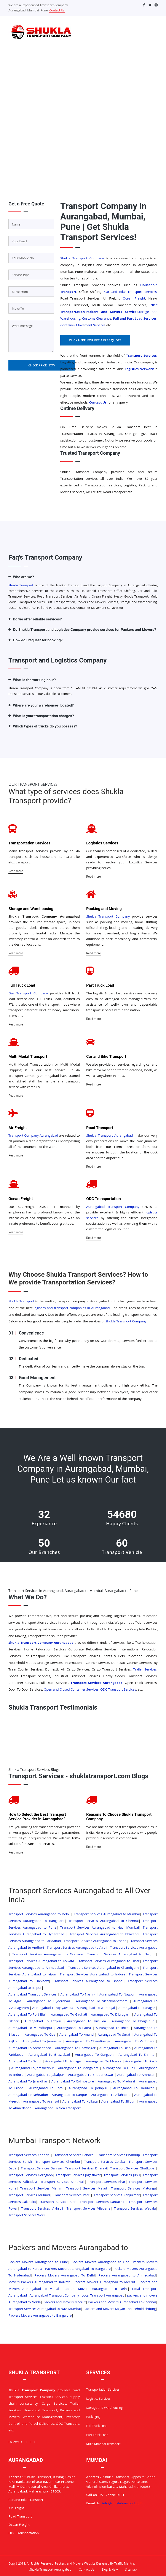 This screenshot has width=166, height=2576. Describe the element at coordinates (104, 1967) in the screenshot. I see `Transport Services Aurangabad to Chandigarh` at that location.